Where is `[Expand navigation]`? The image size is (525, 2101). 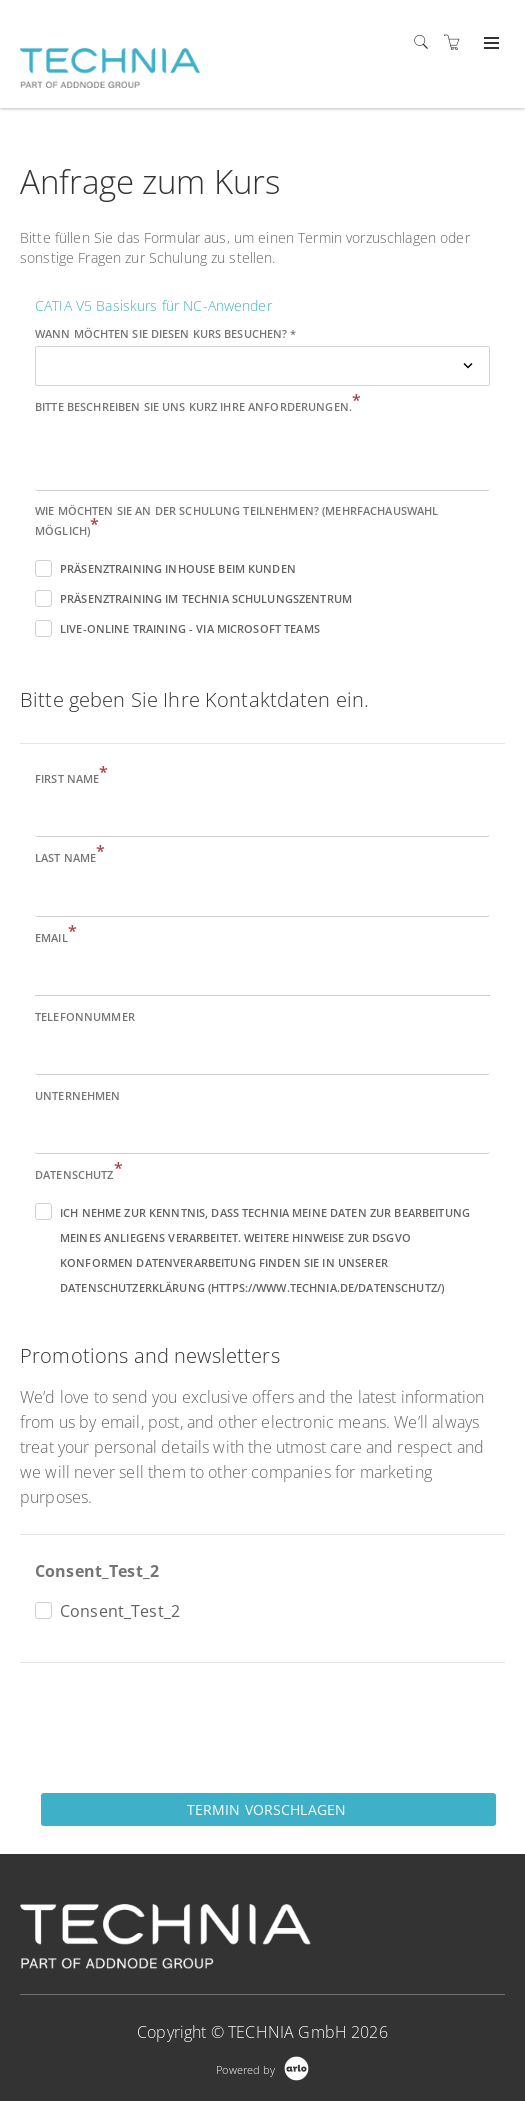 [Expand navigation] is located at coordinates (489, 44).